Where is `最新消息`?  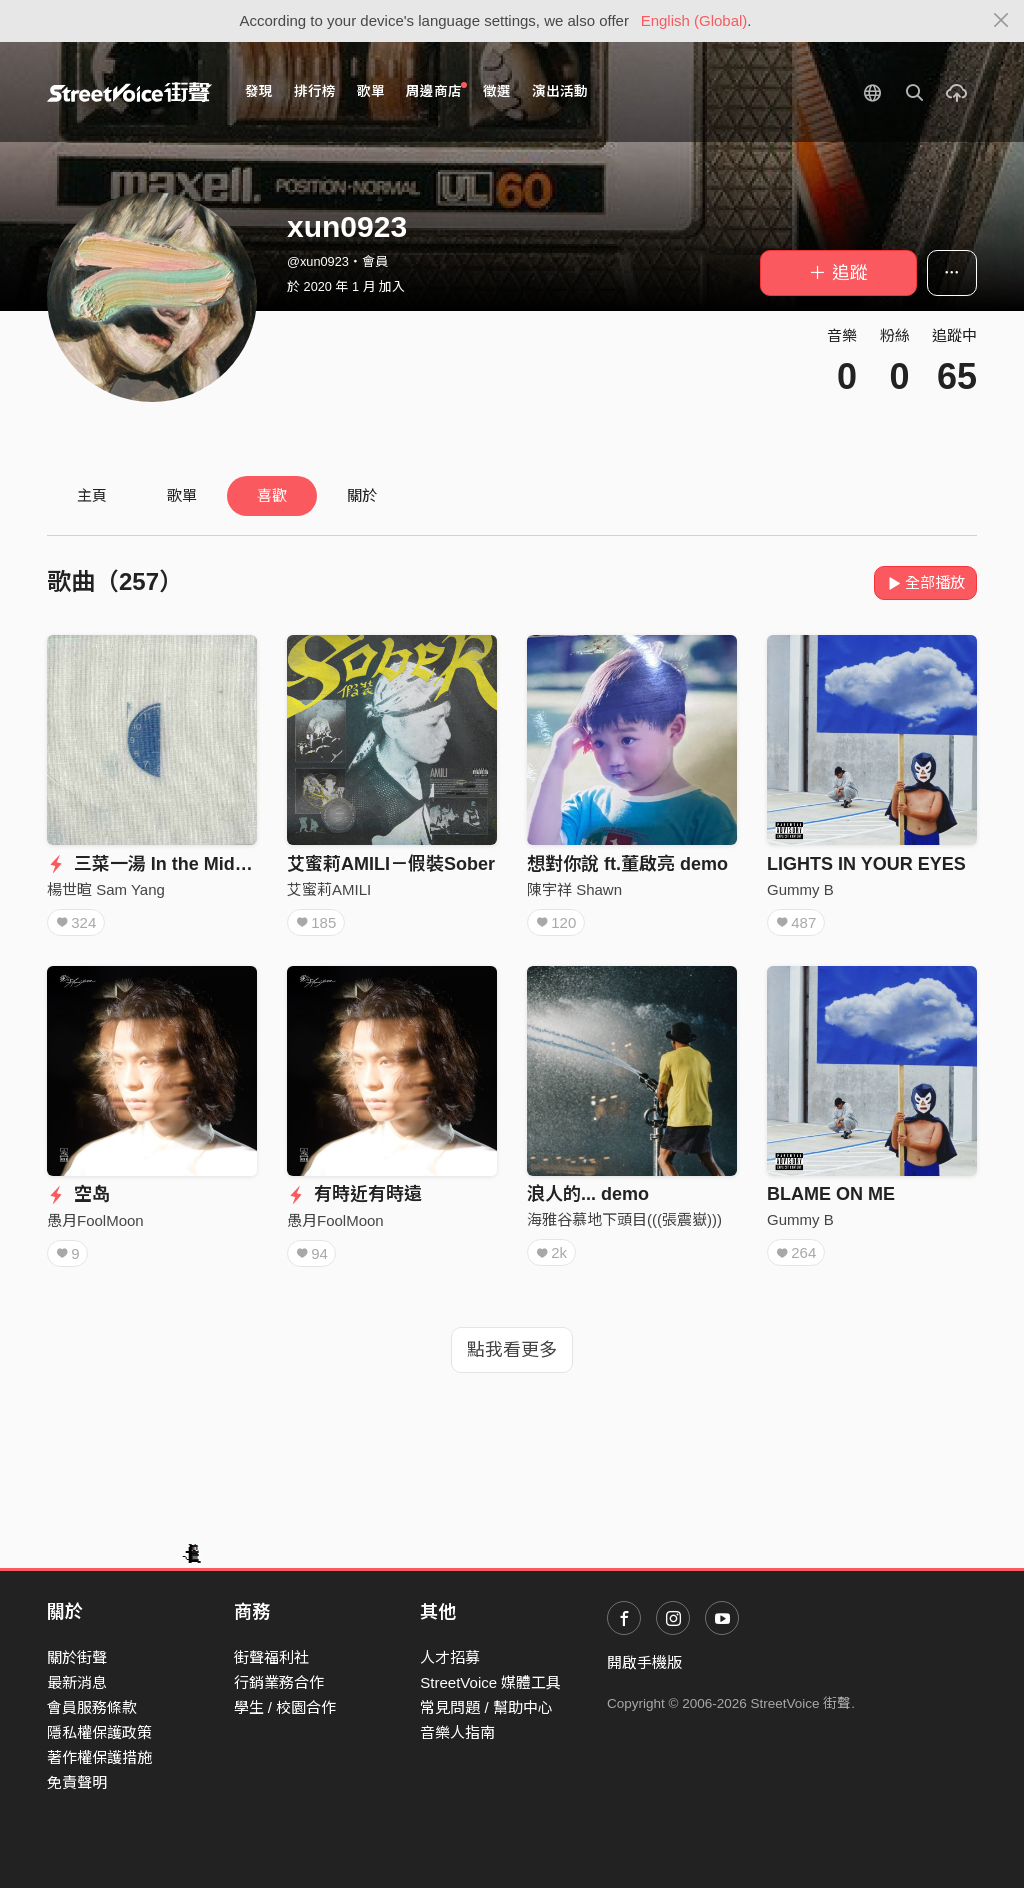 最新消息 is located at coordinates (77, 1682).